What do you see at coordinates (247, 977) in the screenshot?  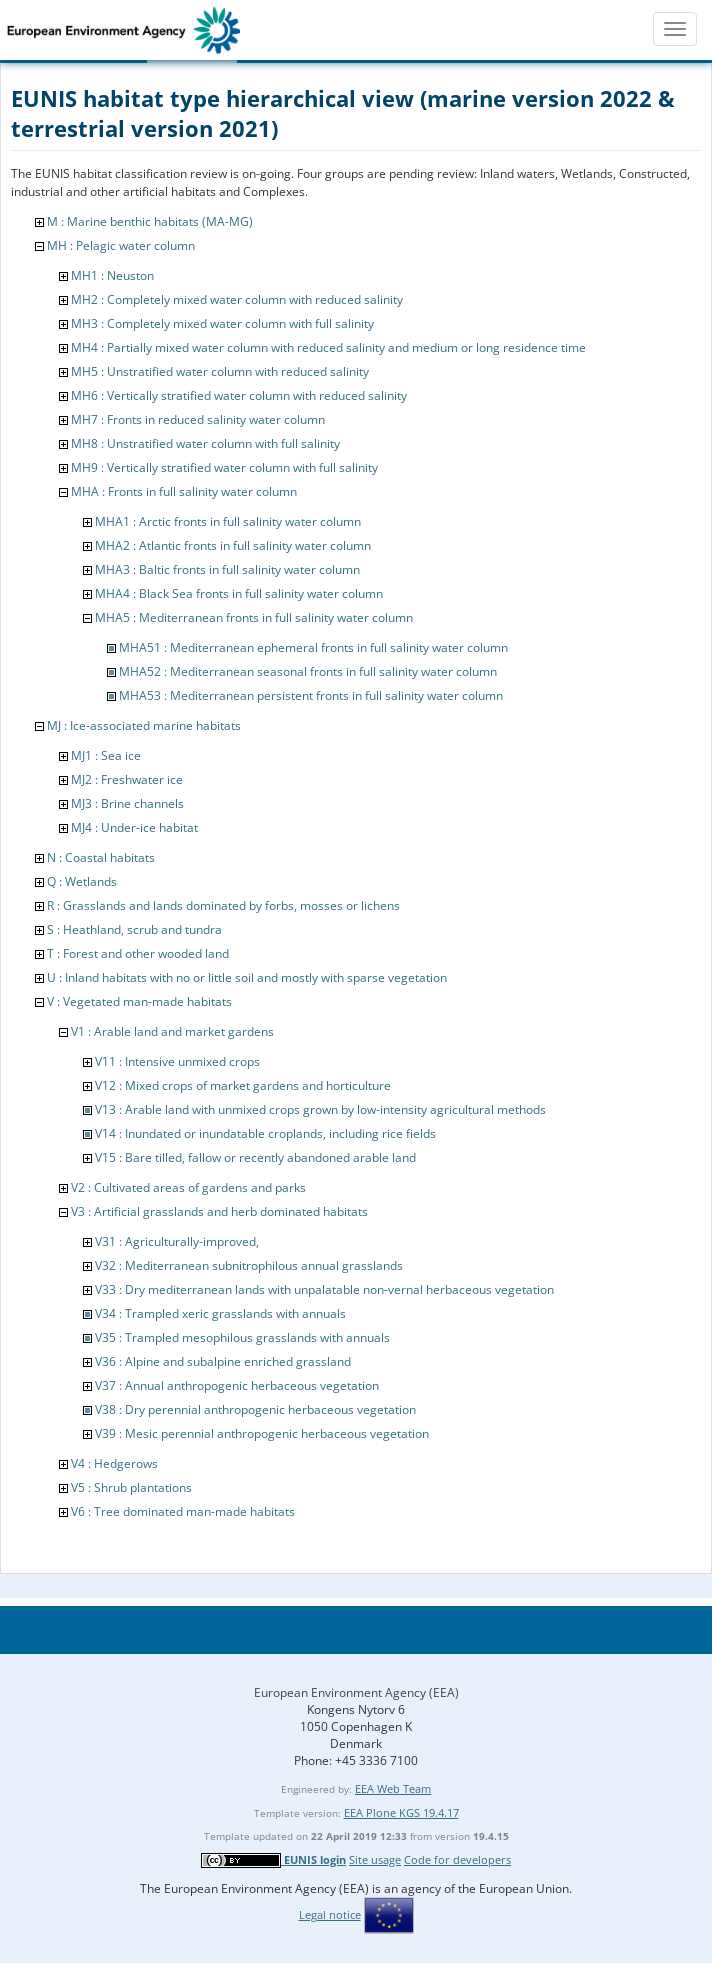 I see `U : Inland habitats with no or little soil and mostly with sparse vegetation` at bounding box center [247, 977].